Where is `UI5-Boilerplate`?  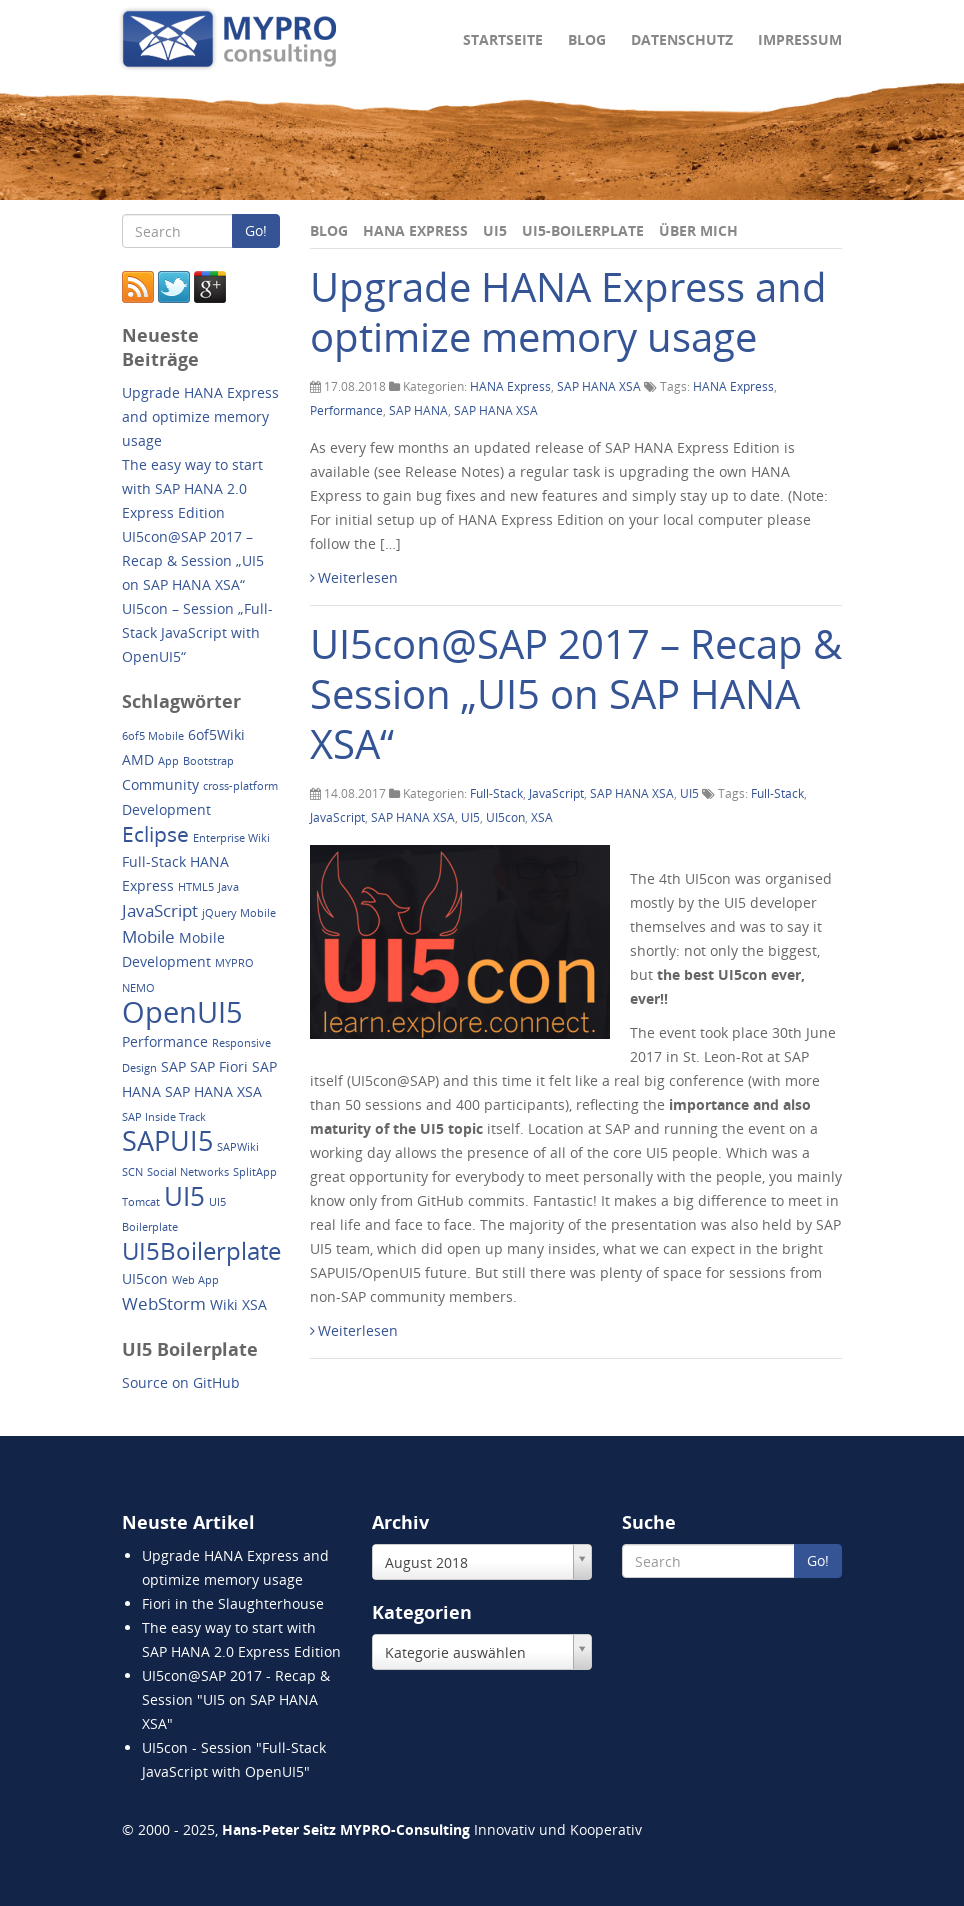 UI5-Boilerplate is located at coordinates (583, 230).